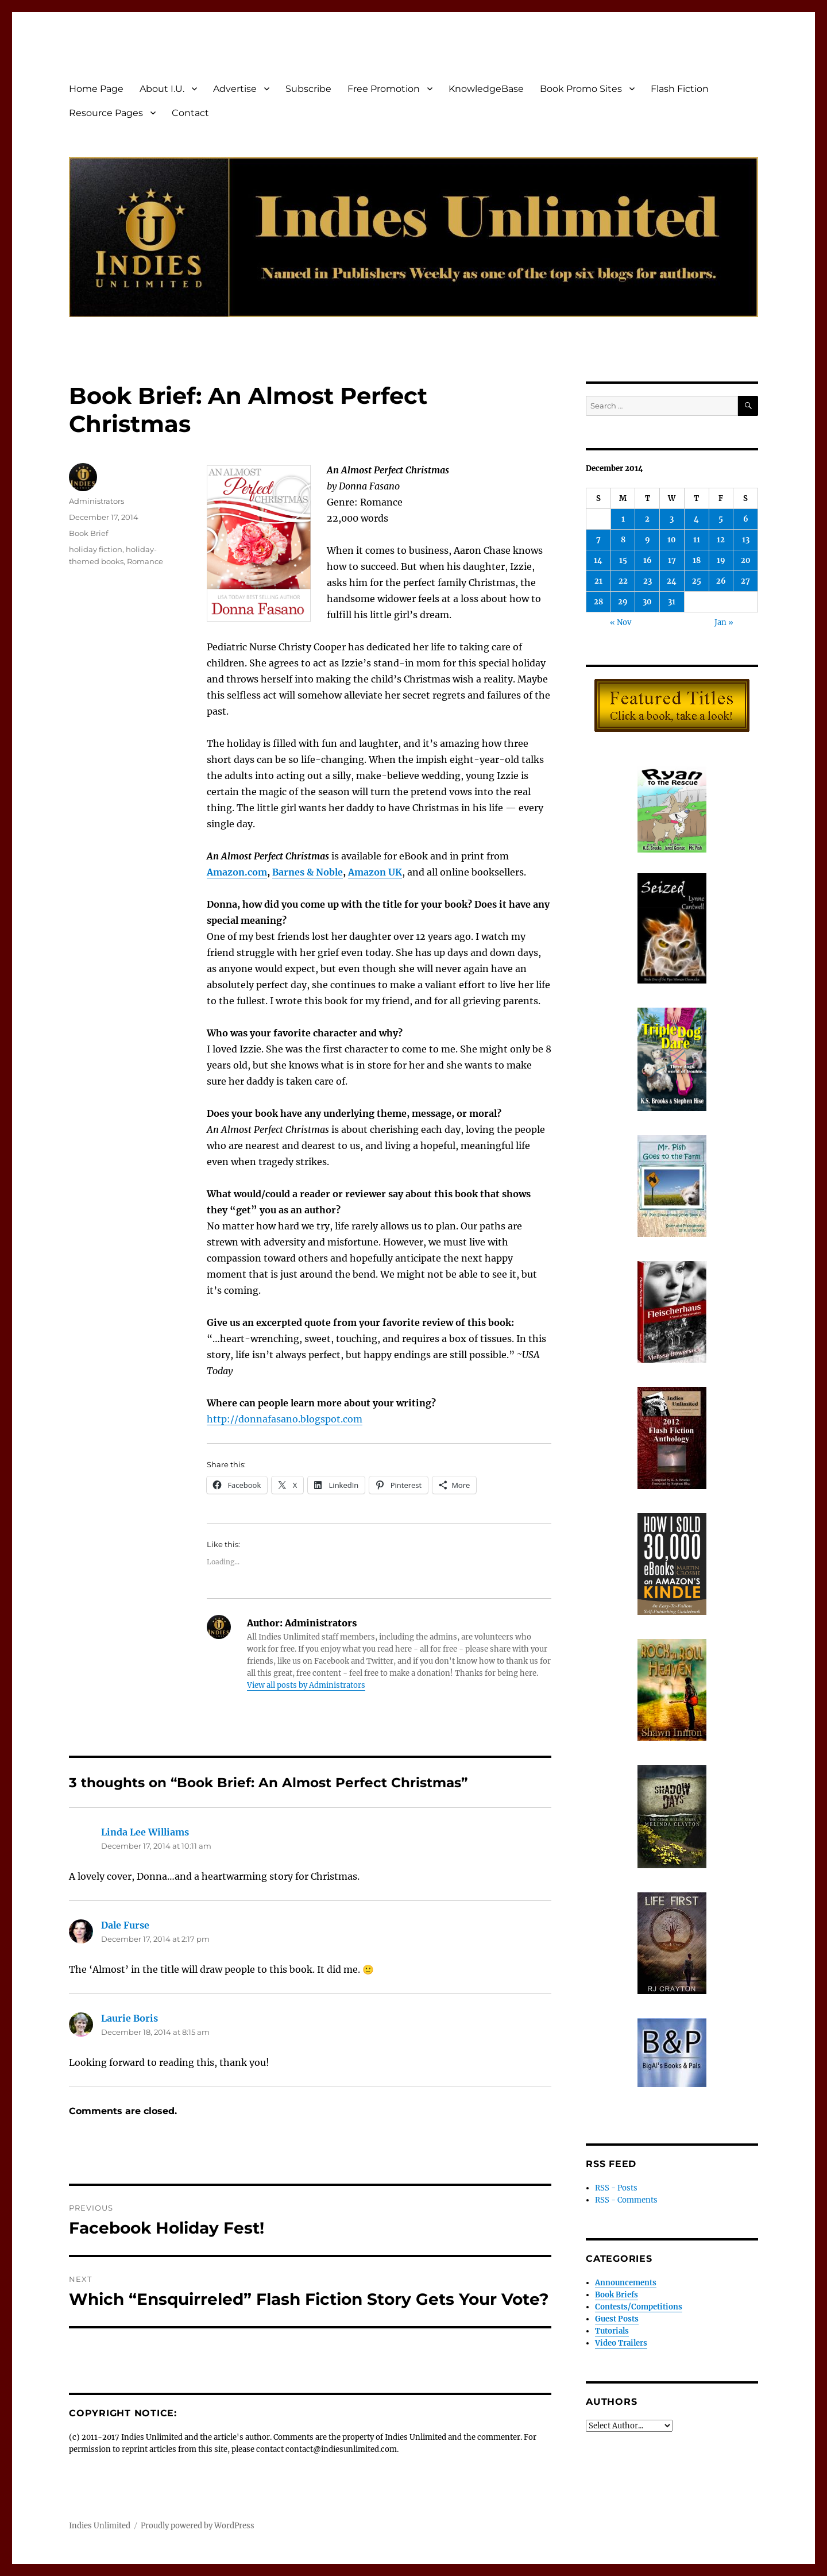 Image resolution: width=827 pixels, height=2576 pixels. Describe the element at coordinates (598, 602) in the screenshot. I see `28 [Posts published on December 28, 2014]` at that location.